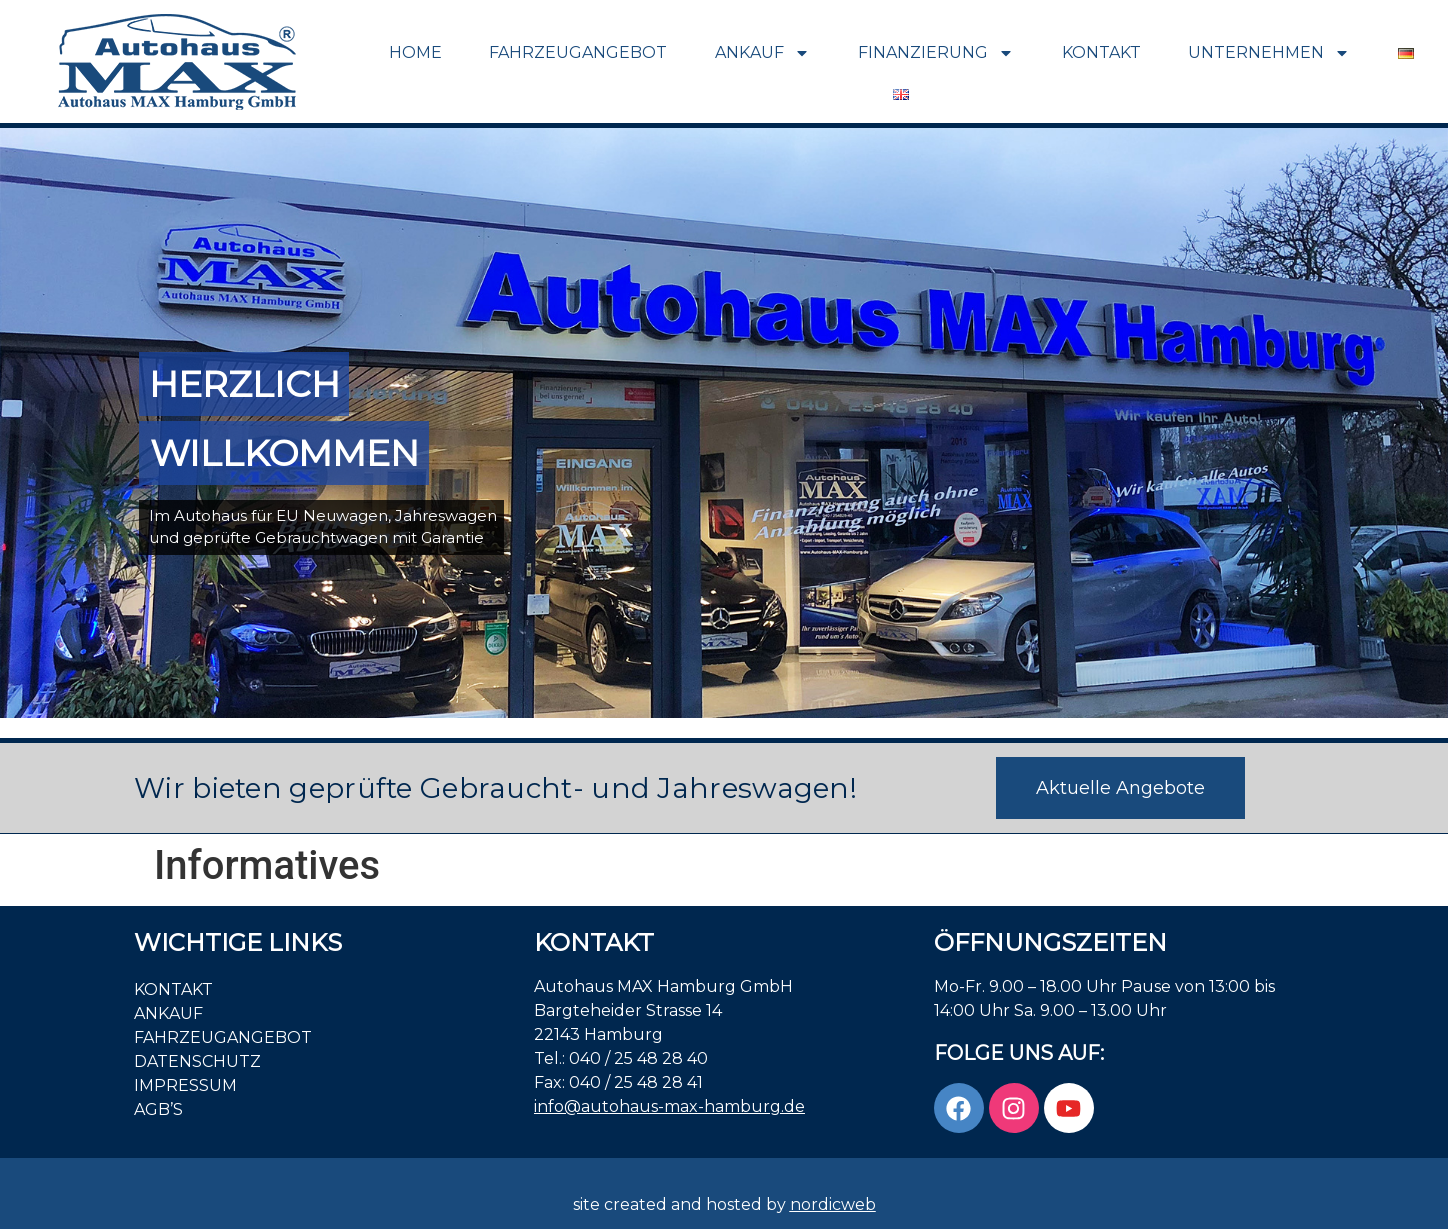 This screenshot has width=1448, height=1229. What do you see at coordinates (1269, 53) in the screenshot?
I see `Unternehmen` at bounding box center [1269, 53].